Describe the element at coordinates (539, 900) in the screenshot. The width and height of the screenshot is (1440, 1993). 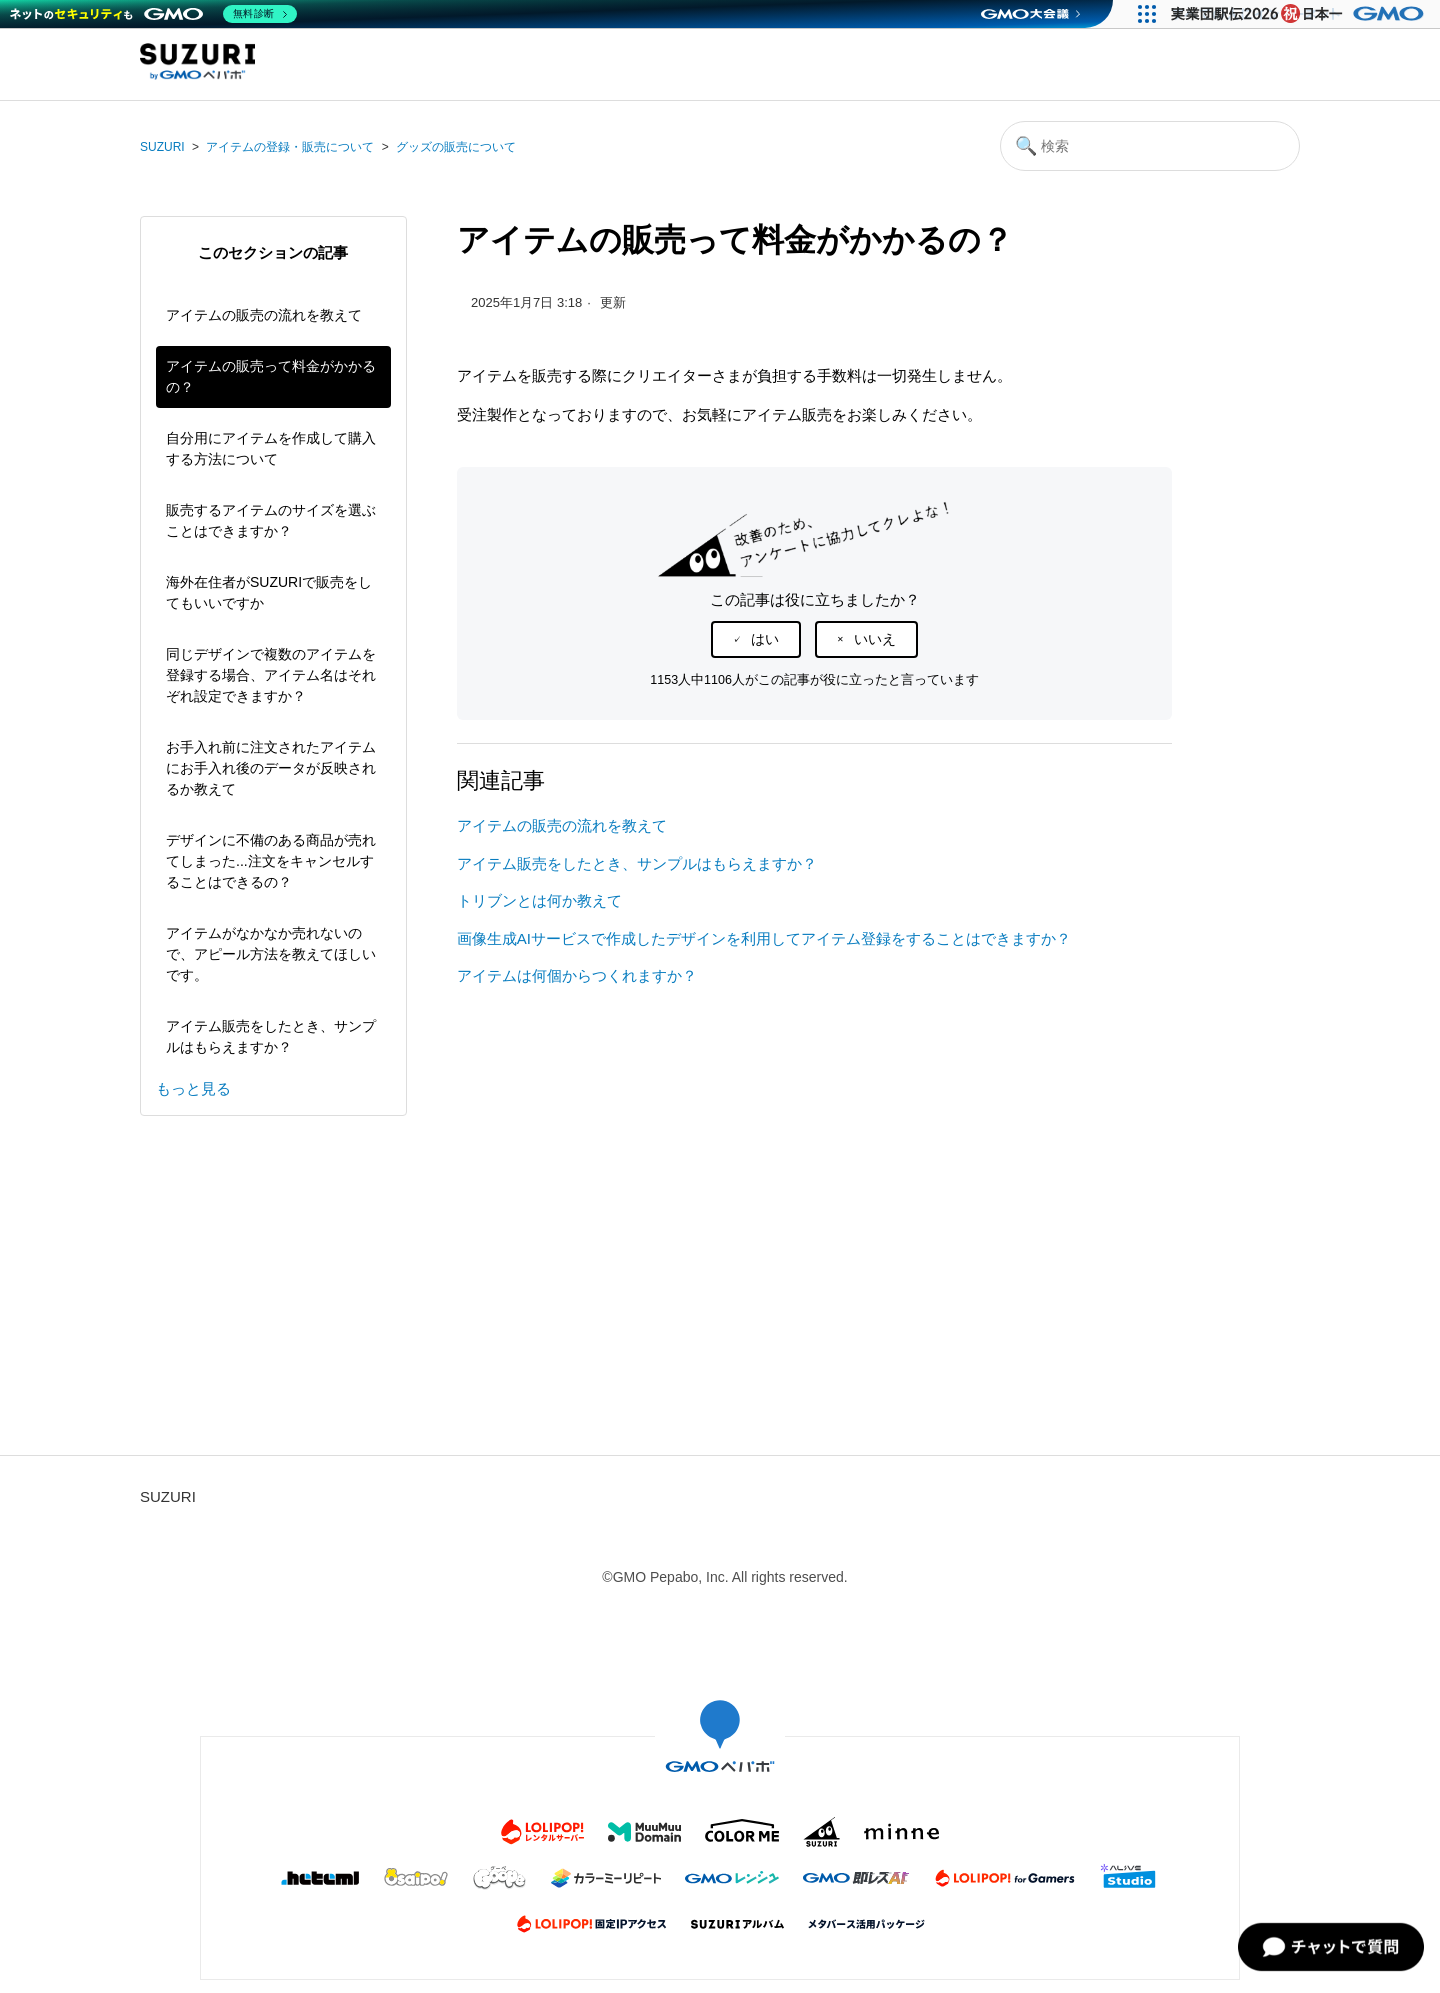
I see `トリブンとは何か教えて` at that location.